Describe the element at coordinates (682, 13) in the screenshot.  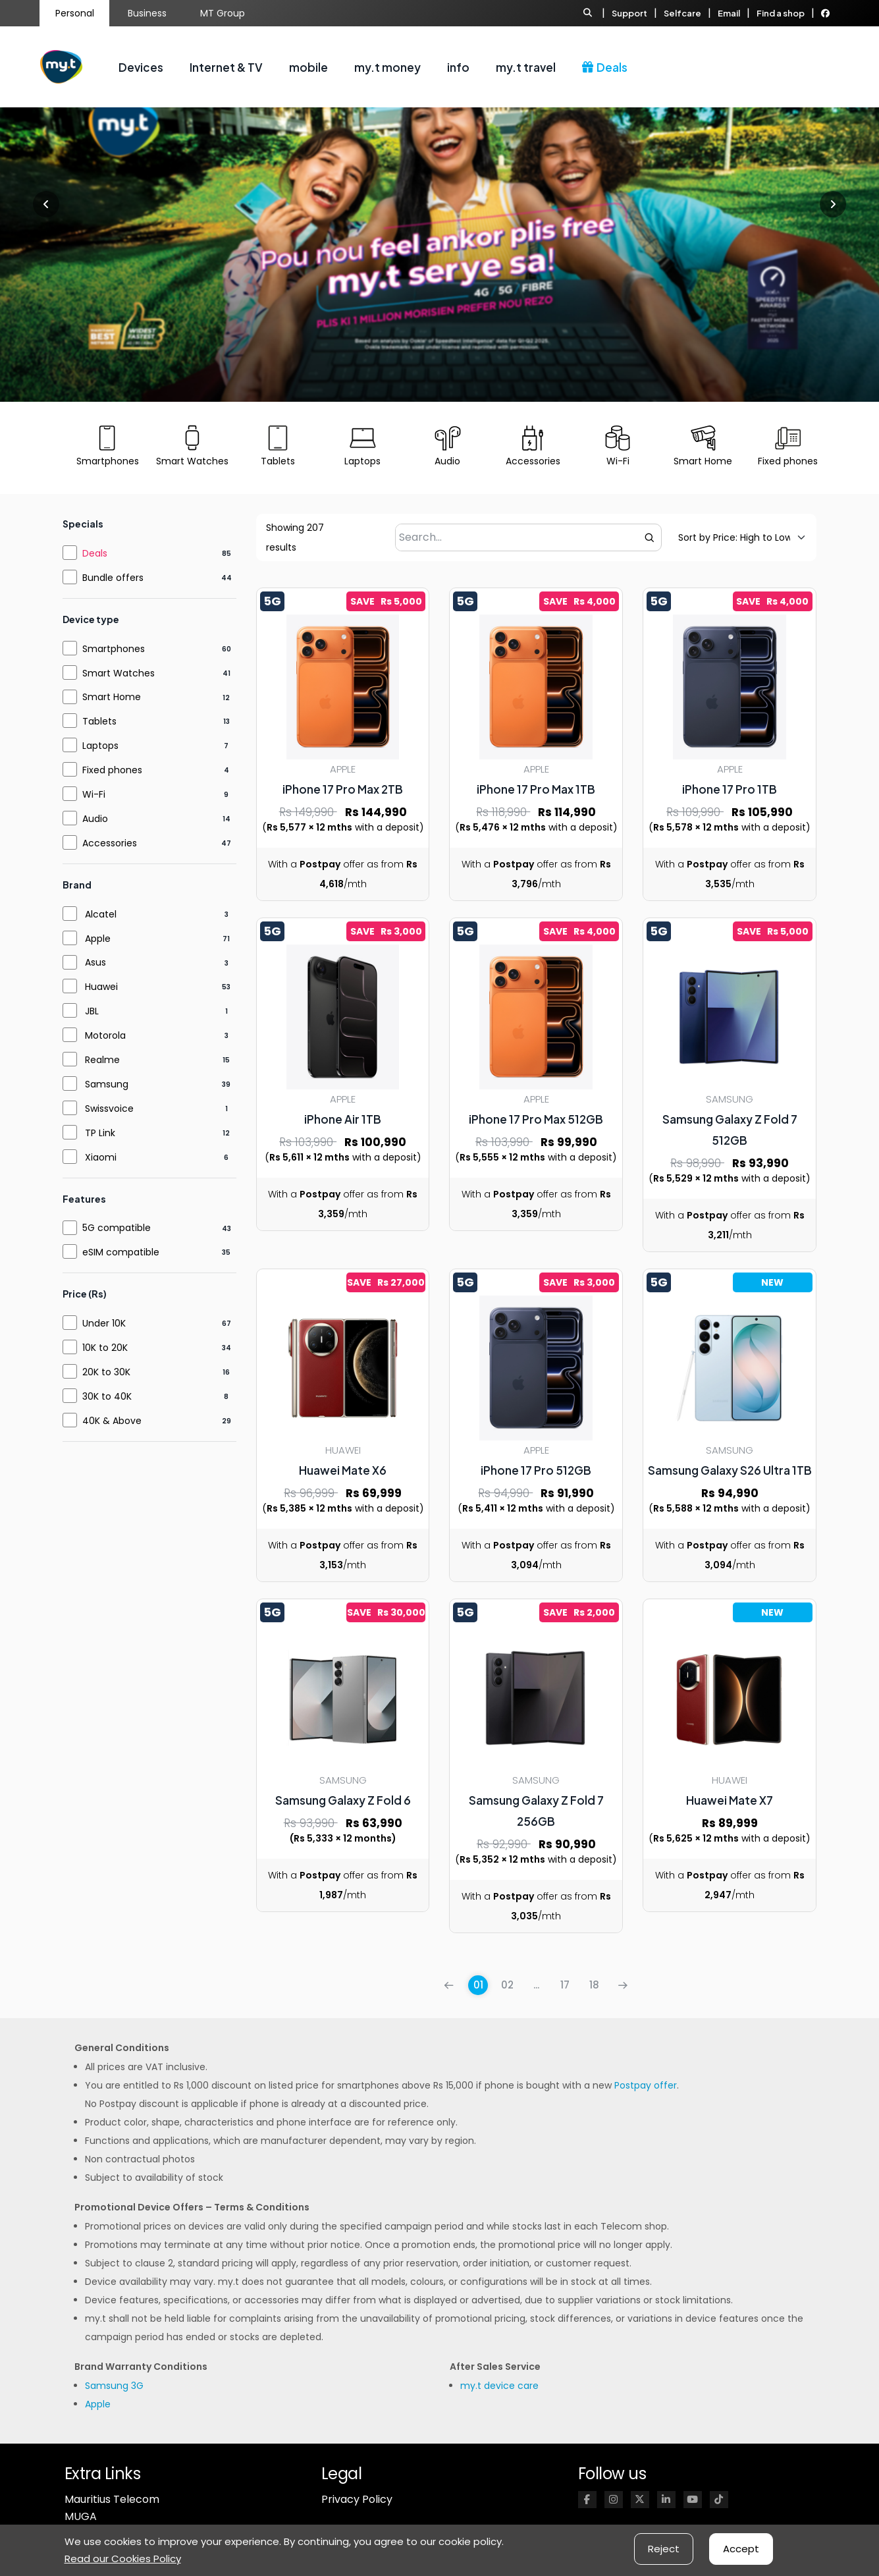
I see `Selfcare` at that location.